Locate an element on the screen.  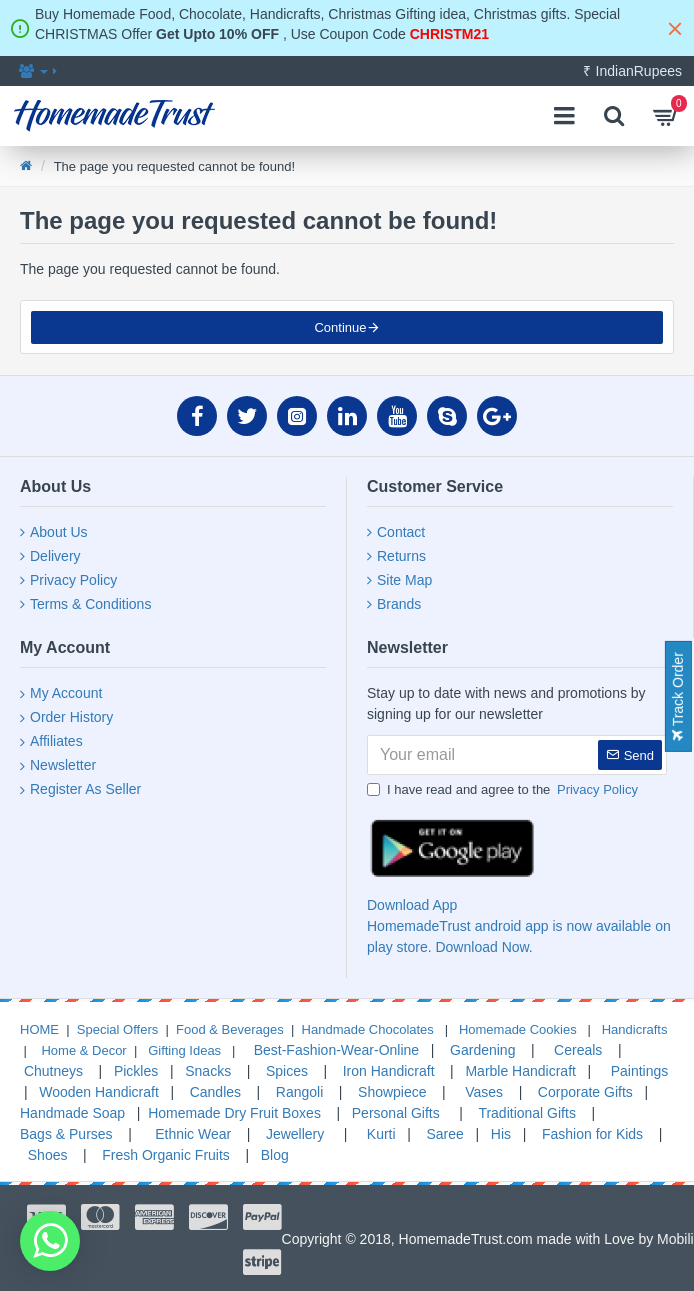
Homemade Dry is located at coordinates (197, 1113).